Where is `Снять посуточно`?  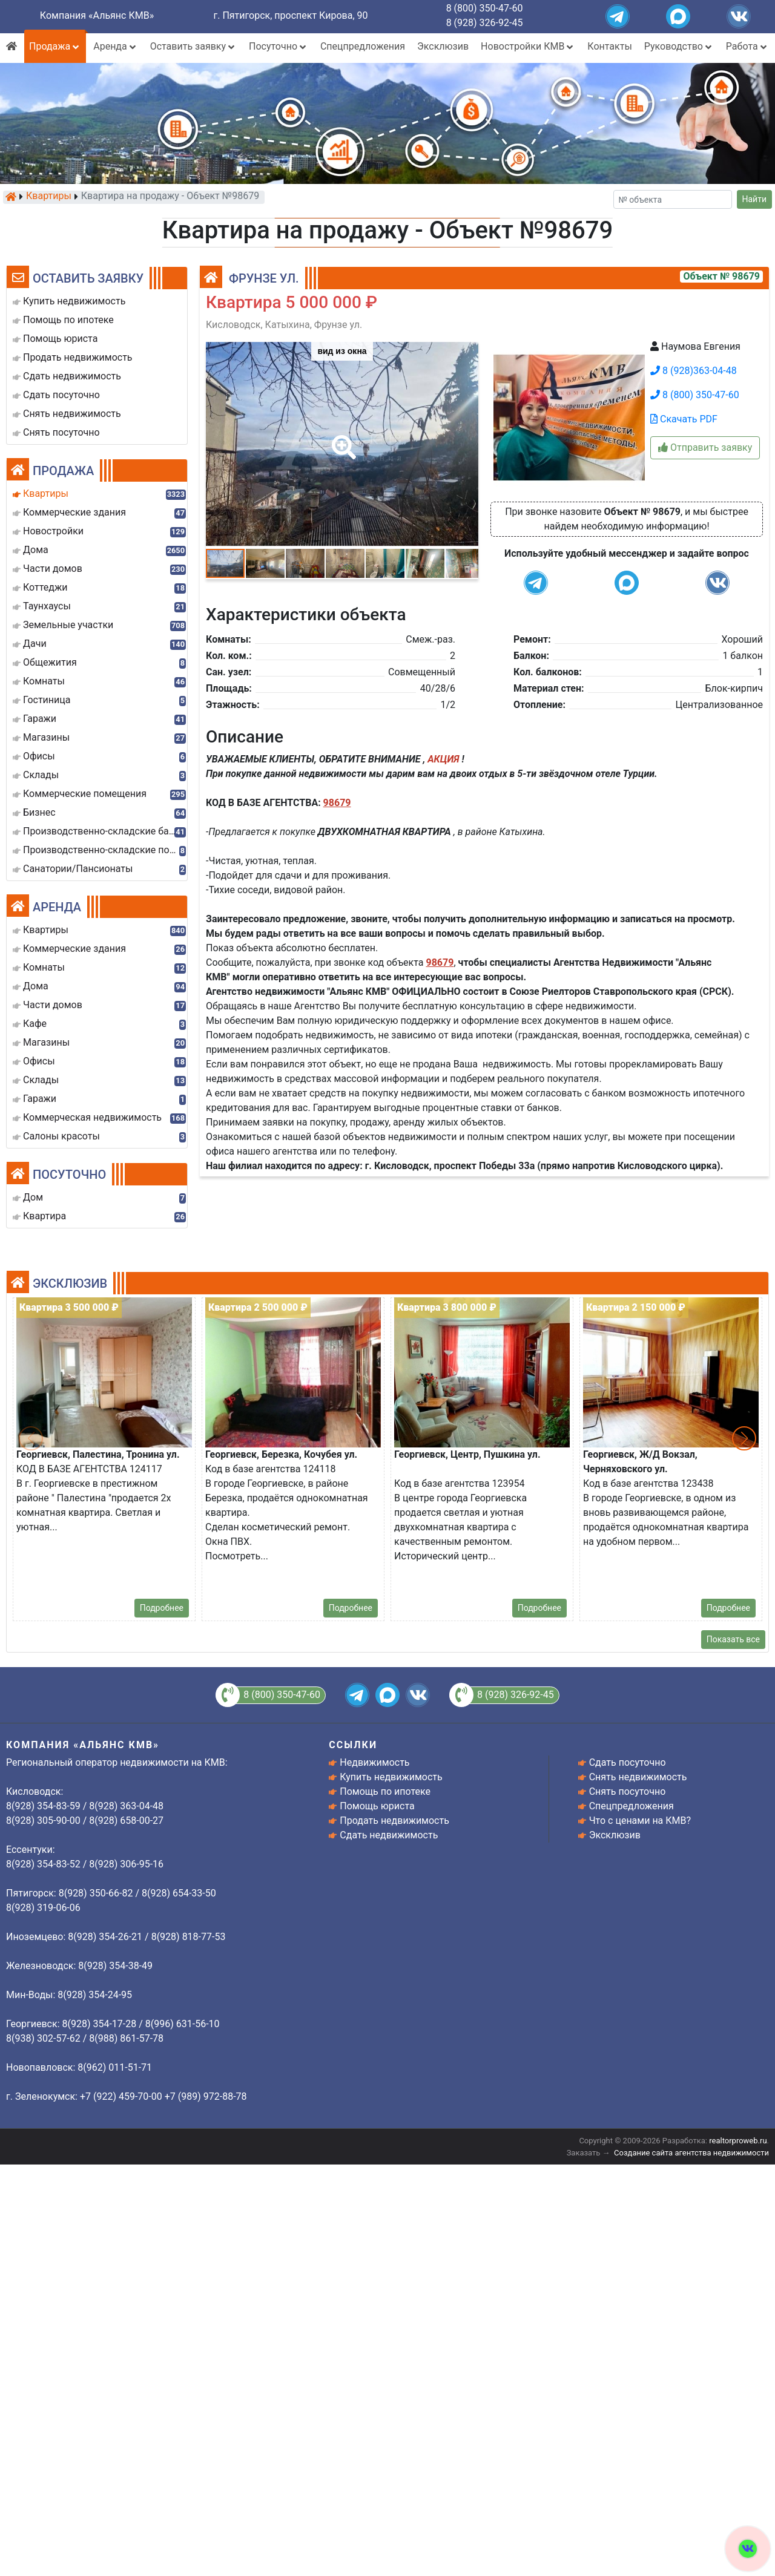
Снять посуточно is located at coordinates (627, 1791).